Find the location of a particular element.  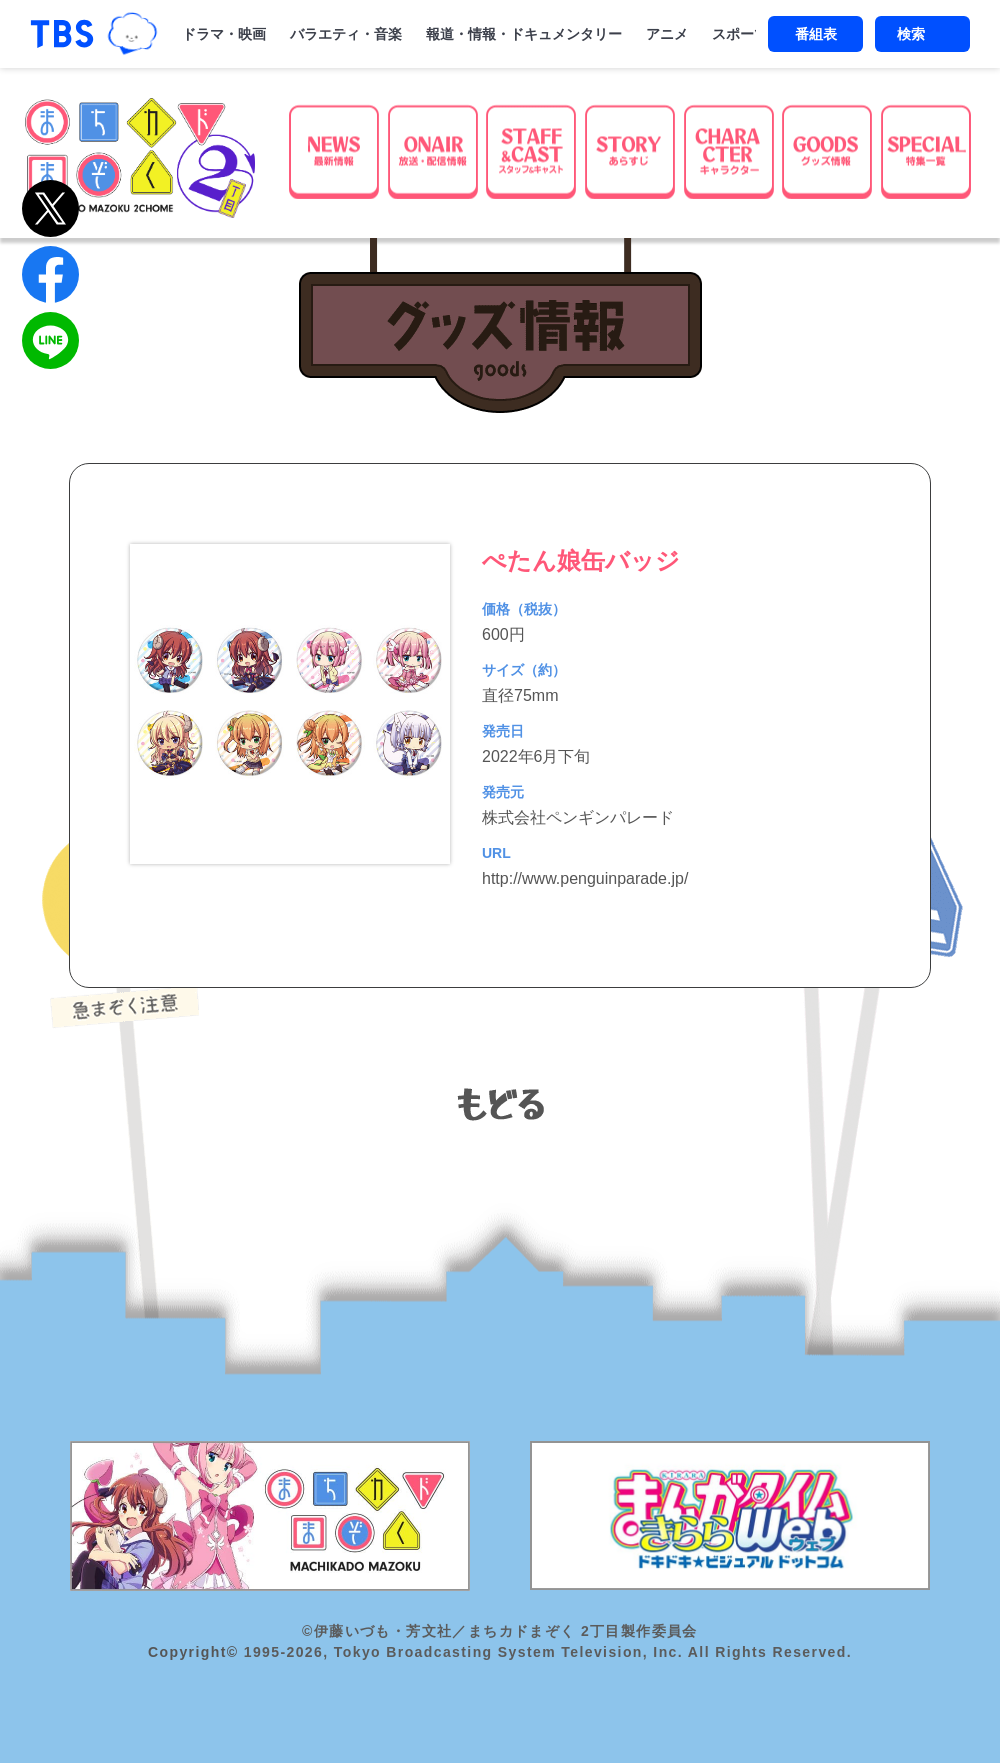

ドラマ・映画 is located at coordinates (224, 34).